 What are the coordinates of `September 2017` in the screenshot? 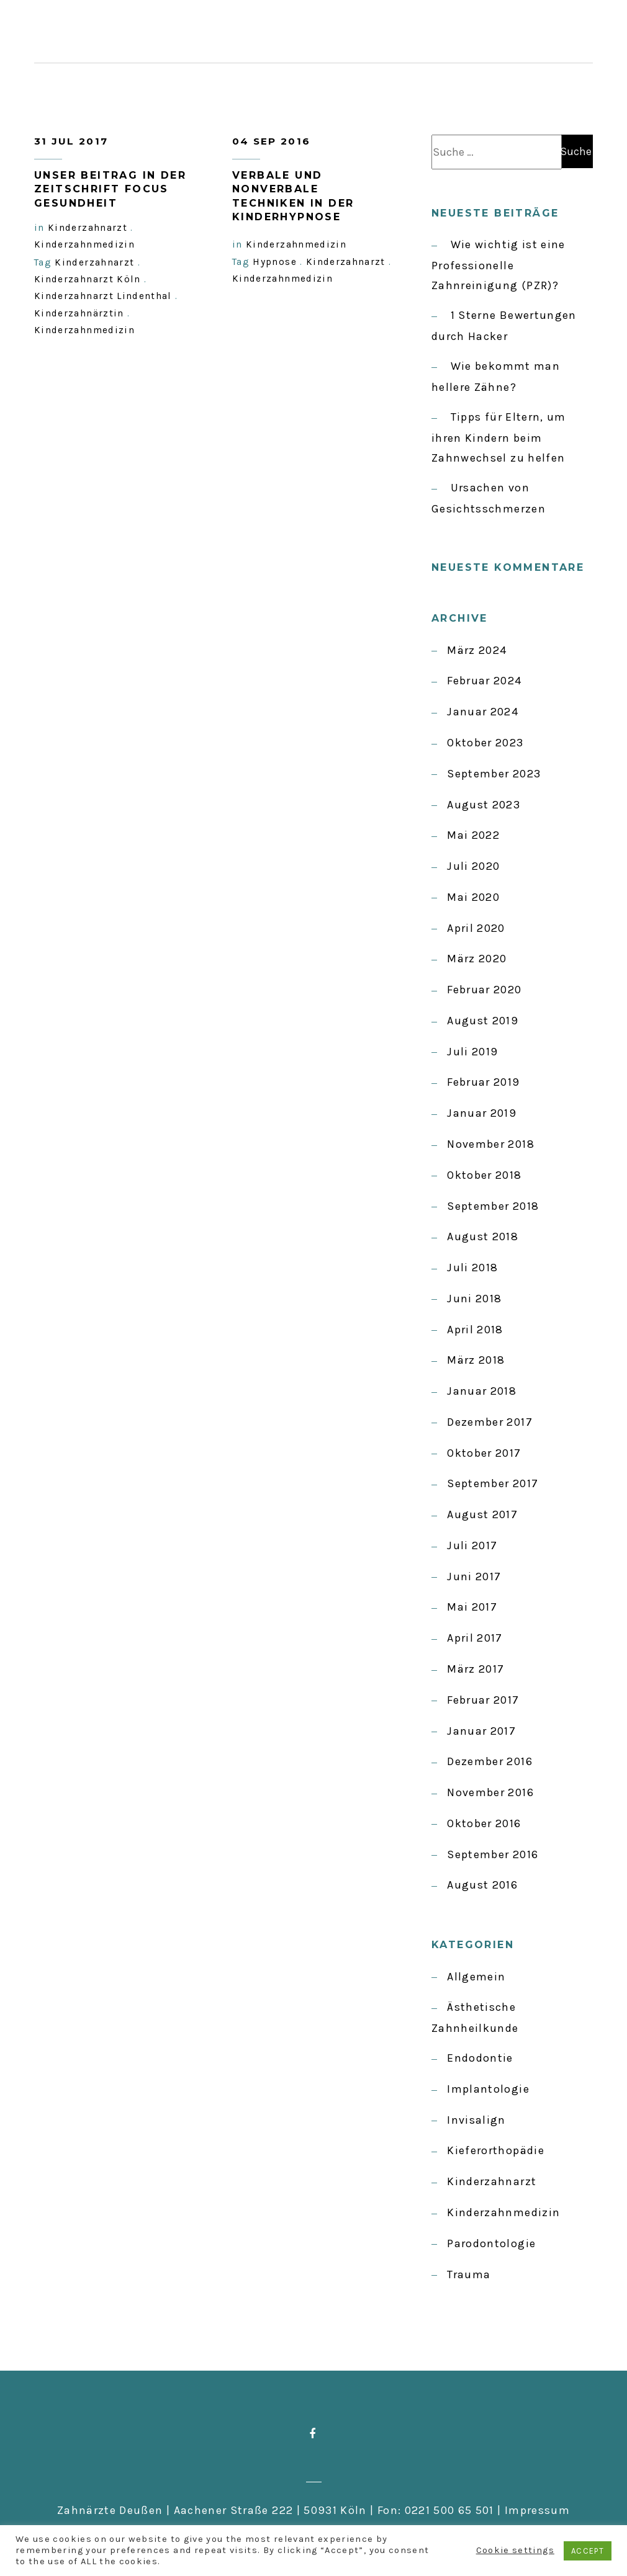 It's located at (492, 1483).